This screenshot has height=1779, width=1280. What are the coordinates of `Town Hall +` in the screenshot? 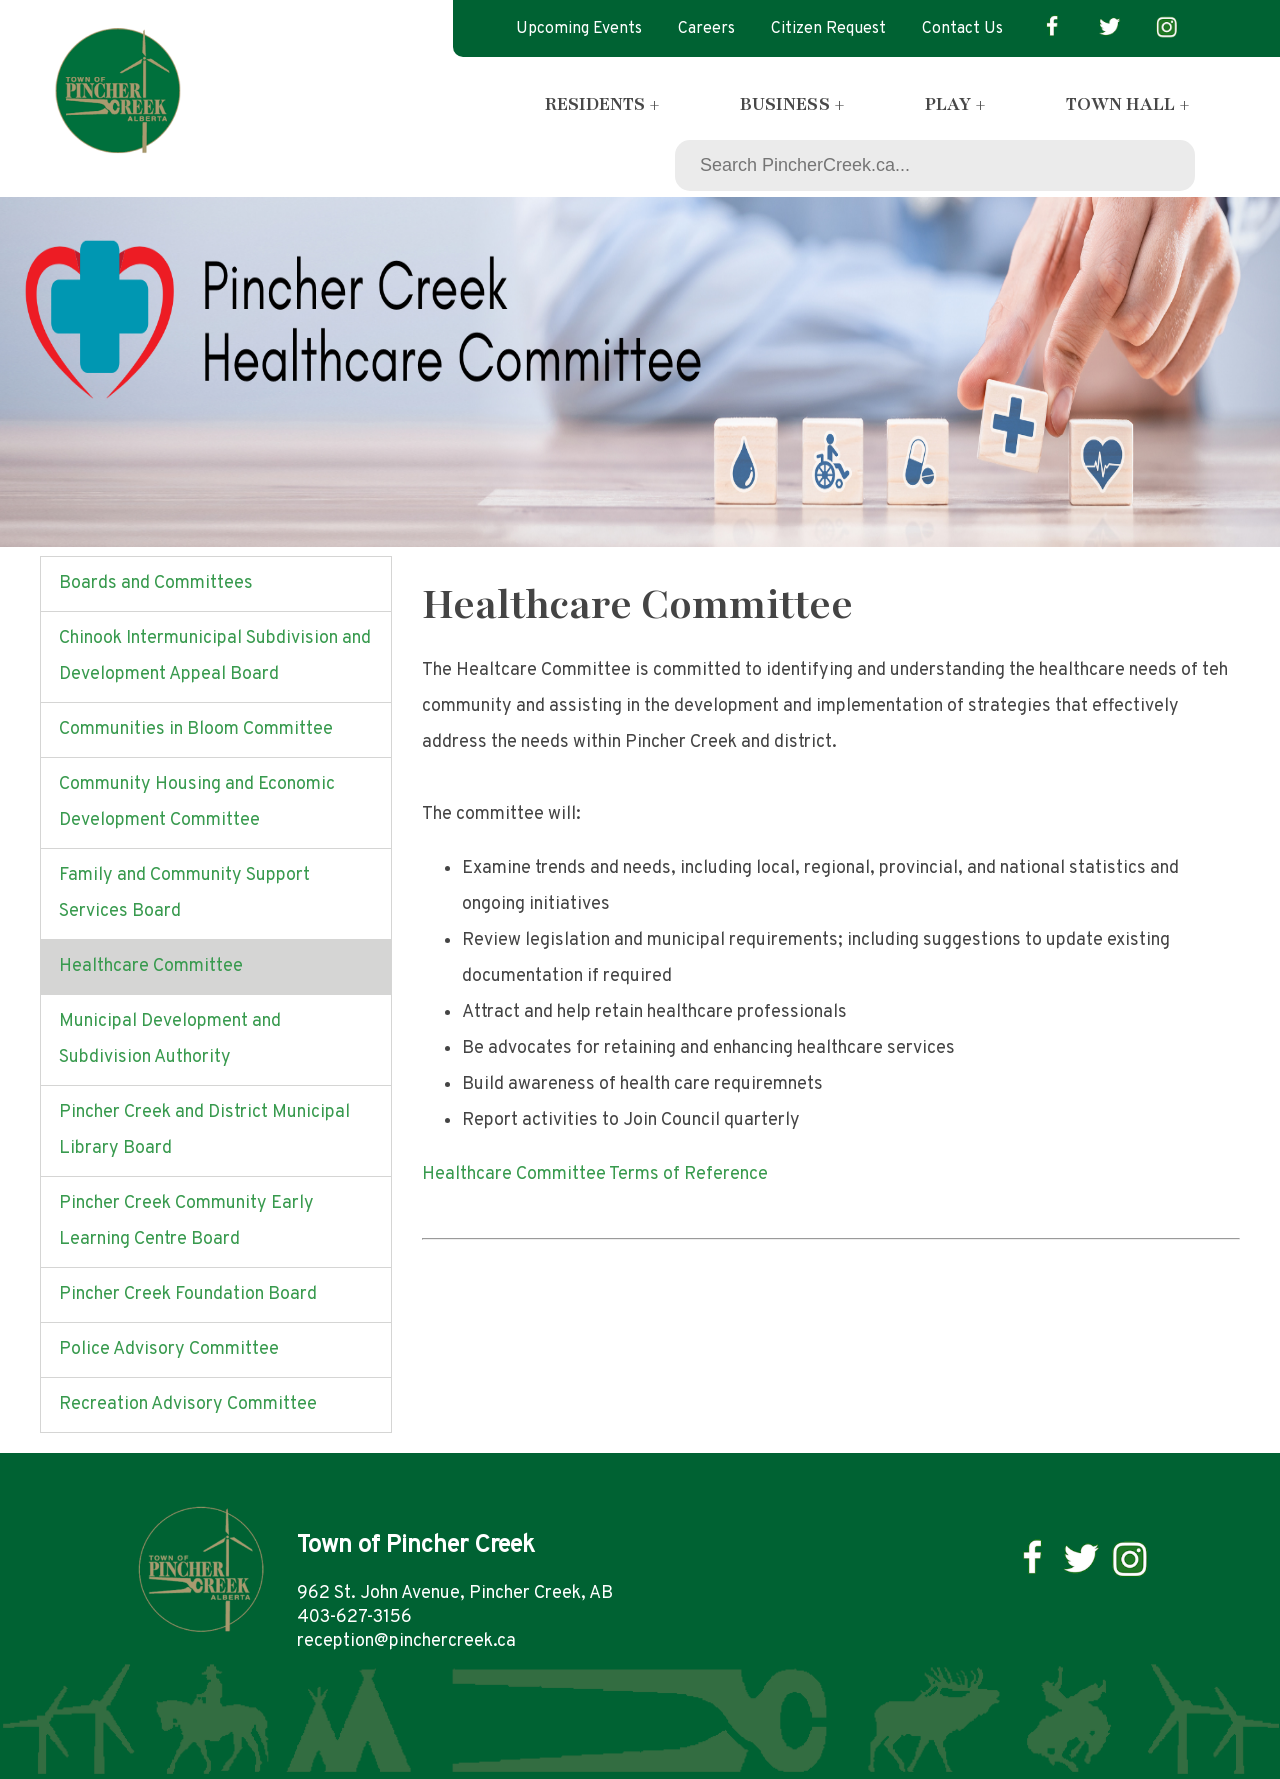 It's located at (1128, 104).